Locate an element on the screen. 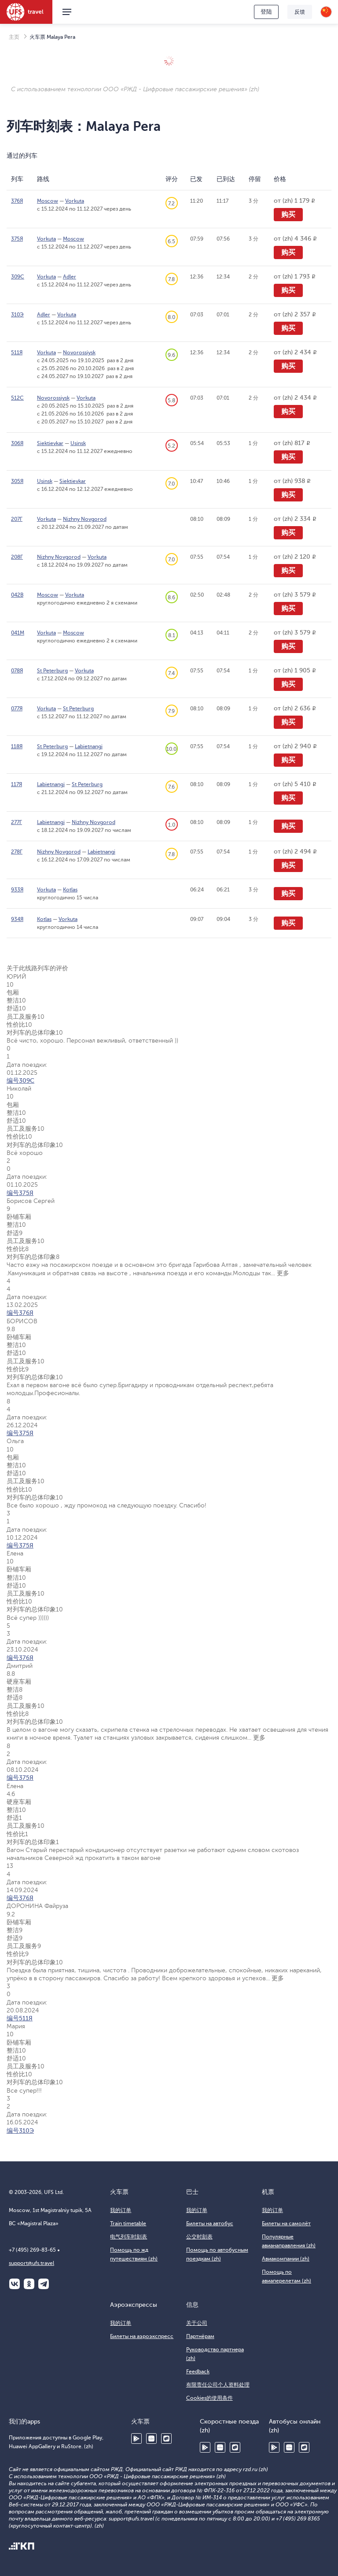 Image resolution: width=338 pixels, height=2576 pixels. 077Я is located at coordinates (16, 708).